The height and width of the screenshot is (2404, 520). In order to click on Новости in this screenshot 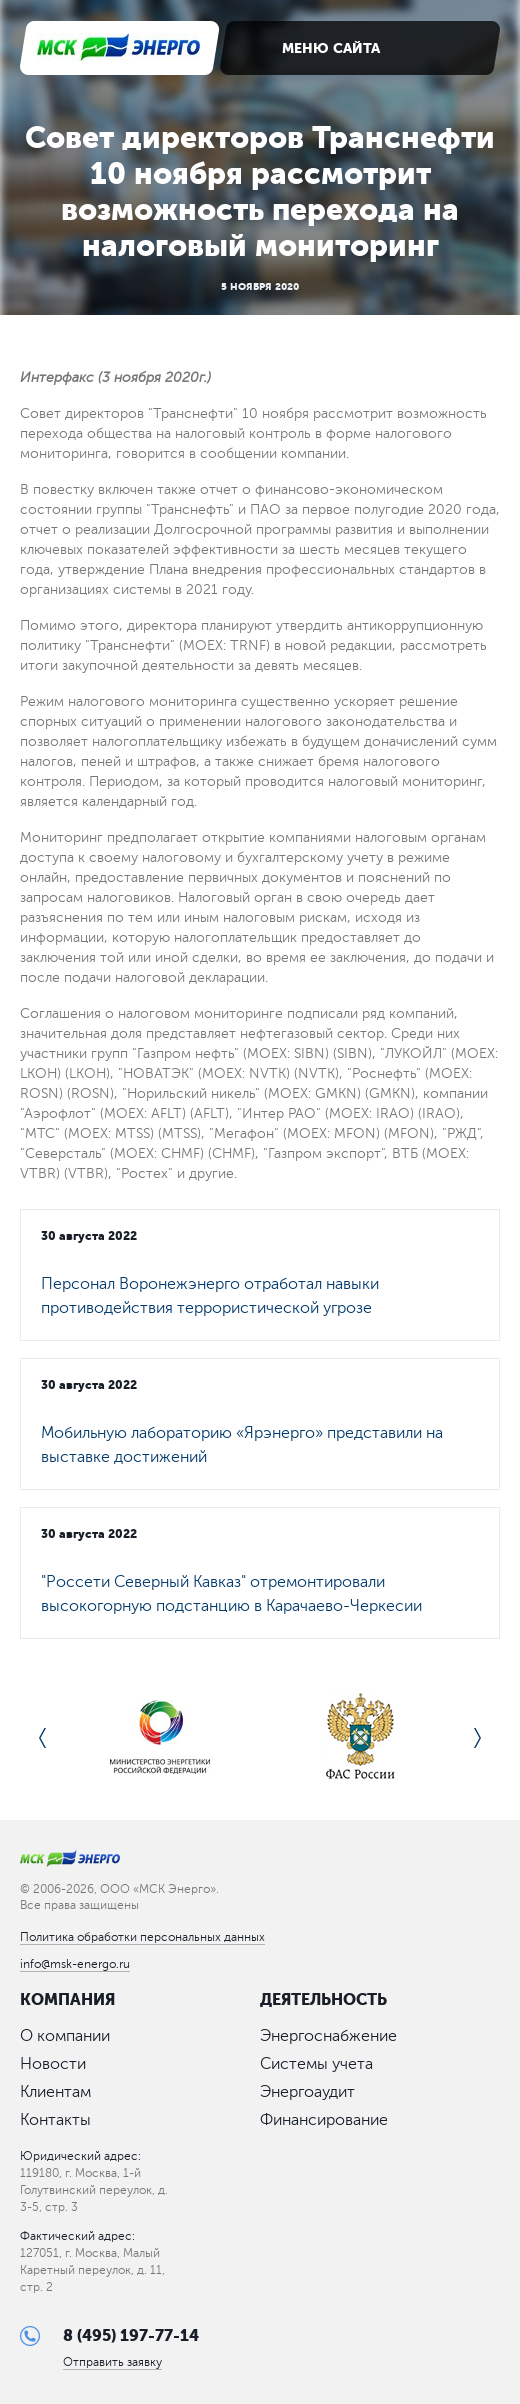, I will do `click(53, 2064)`.